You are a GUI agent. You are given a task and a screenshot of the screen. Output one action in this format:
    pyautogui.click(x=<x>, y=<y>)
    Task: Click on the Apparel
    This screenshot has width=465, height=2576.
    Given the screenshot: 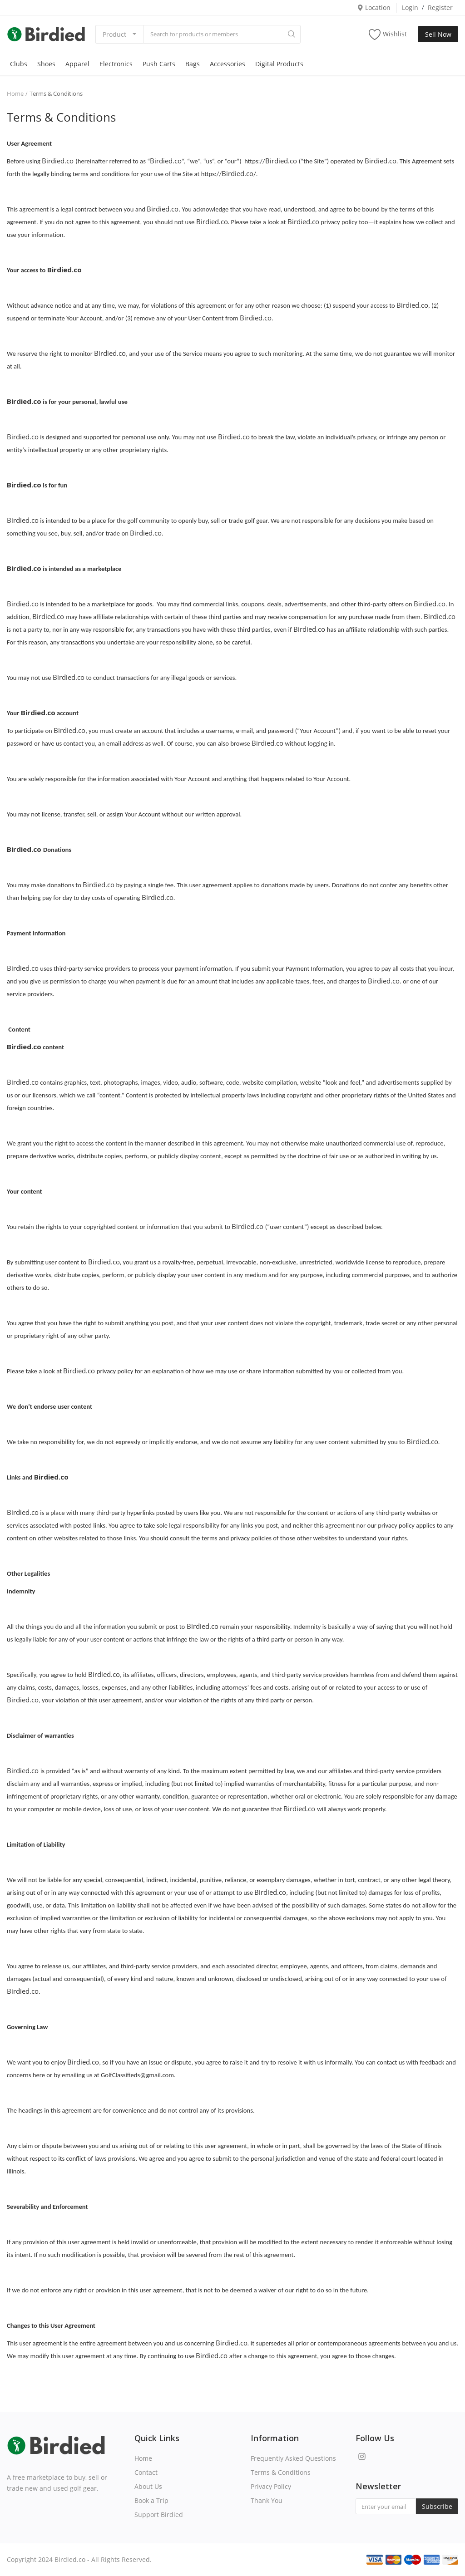 What is the action you would take?
    pyautogui.click(x=77, y=63)
    